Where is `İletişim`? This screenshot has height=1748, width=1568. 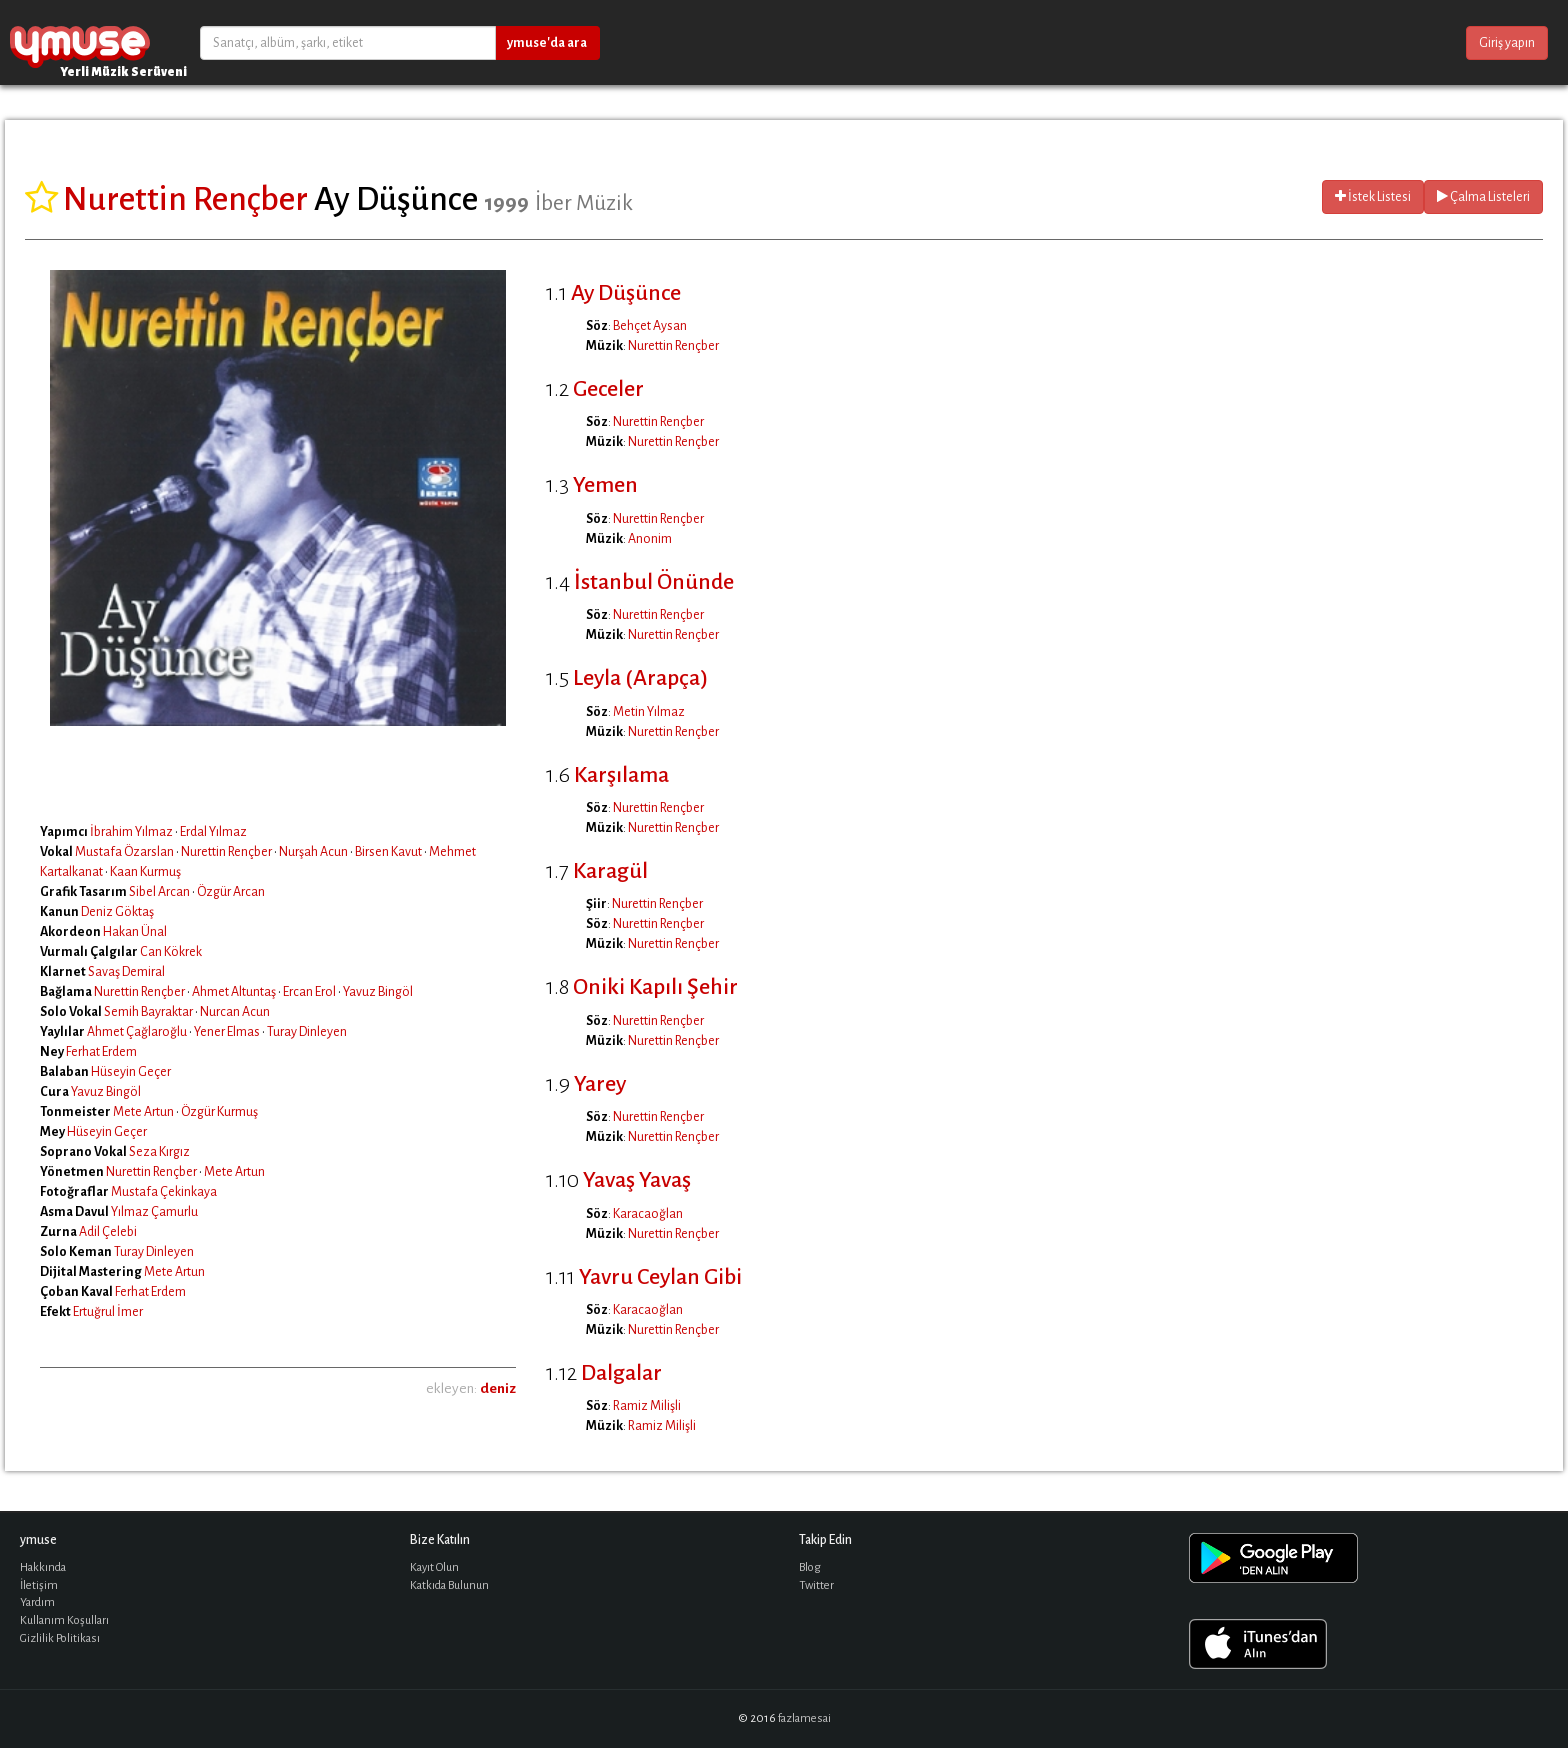 İletişim is located at coordinates (39, 1585).